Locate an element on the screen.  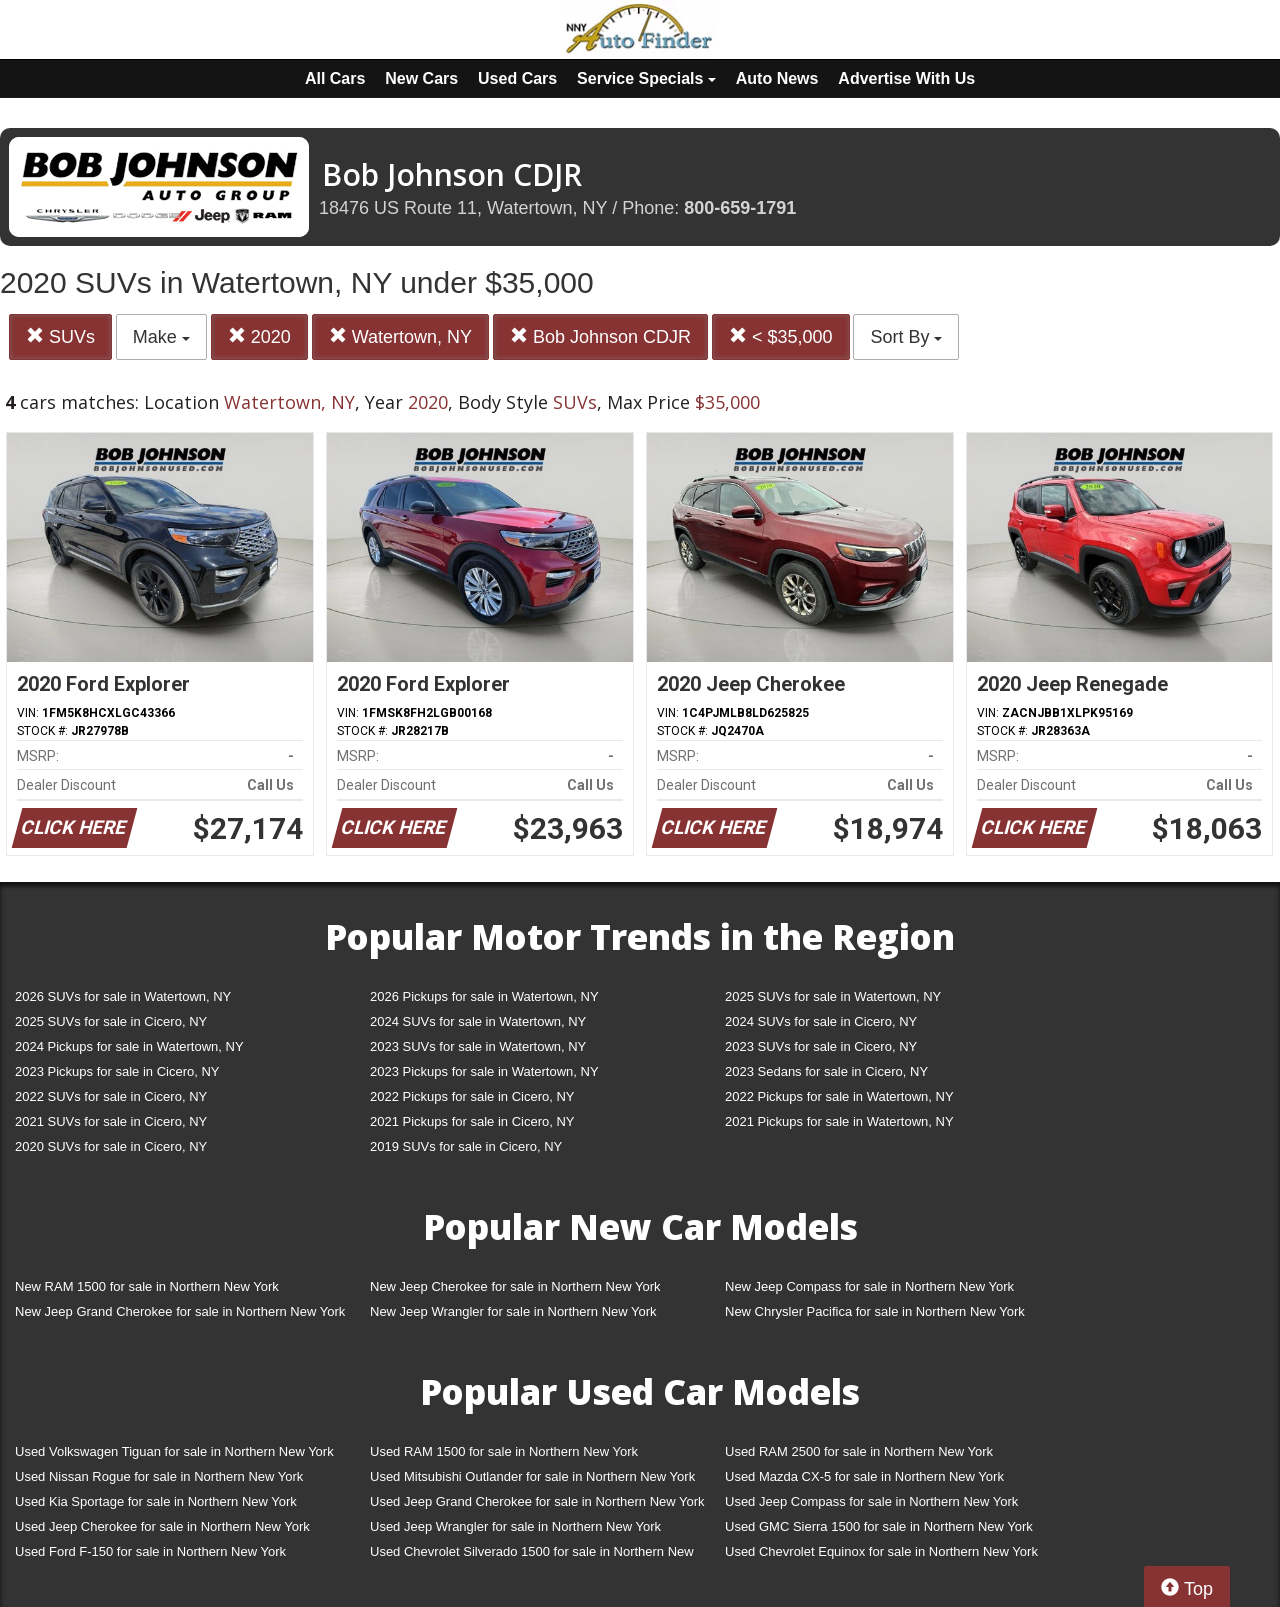
All Cars is located at coordinates (335, 78).